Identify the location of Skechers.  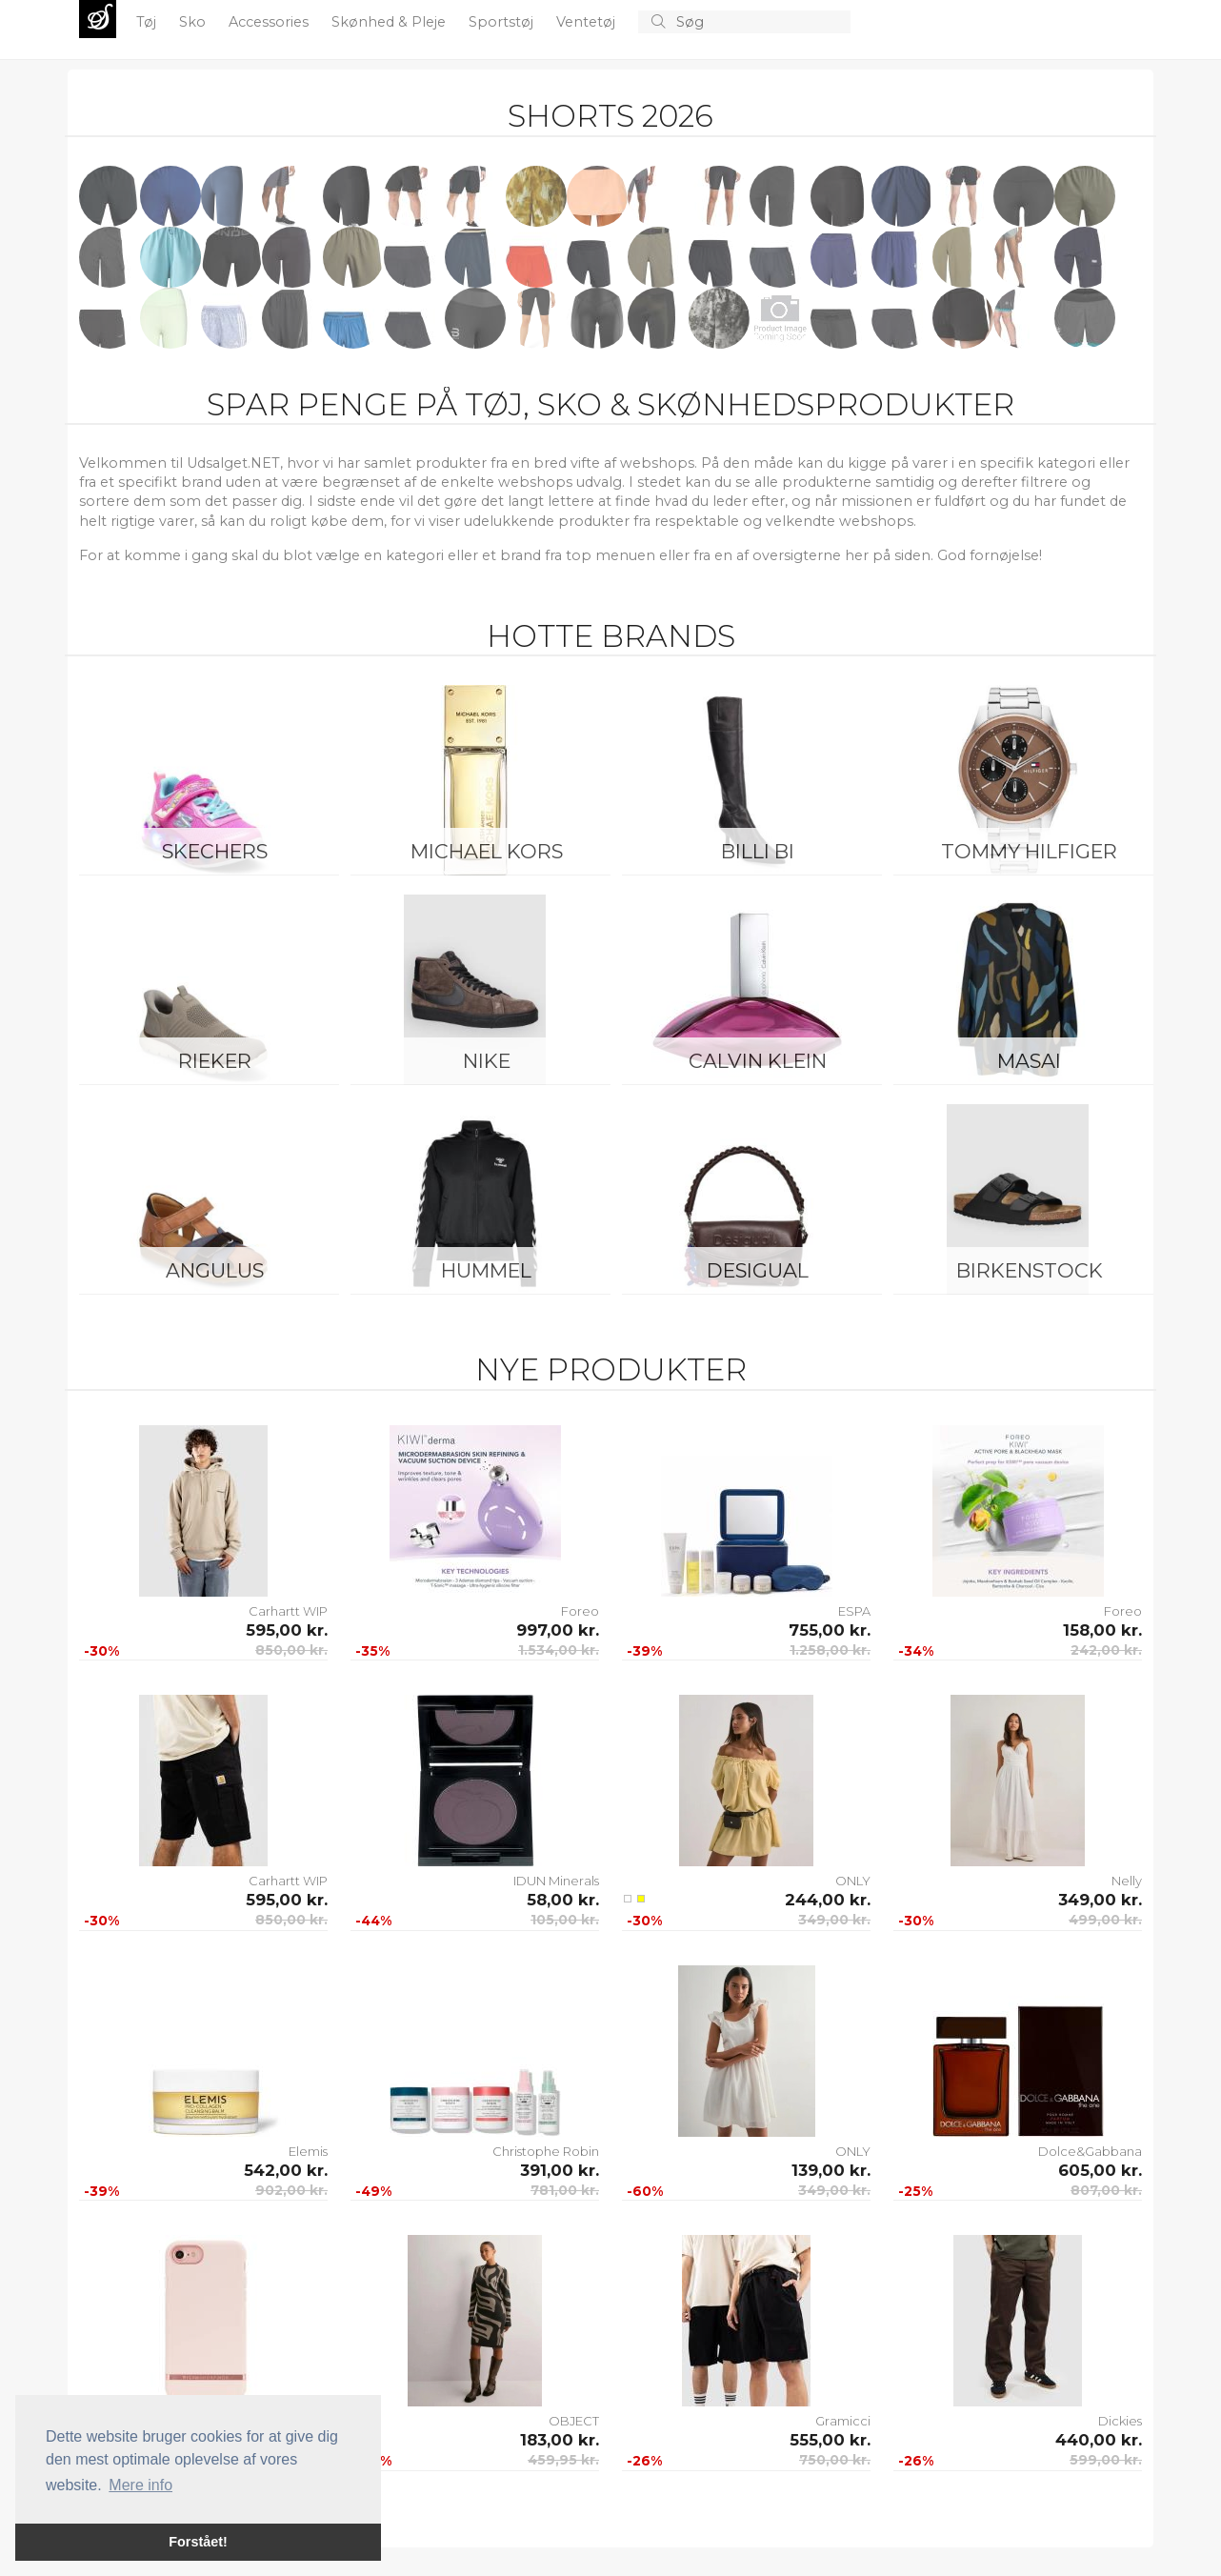
(215, 851).